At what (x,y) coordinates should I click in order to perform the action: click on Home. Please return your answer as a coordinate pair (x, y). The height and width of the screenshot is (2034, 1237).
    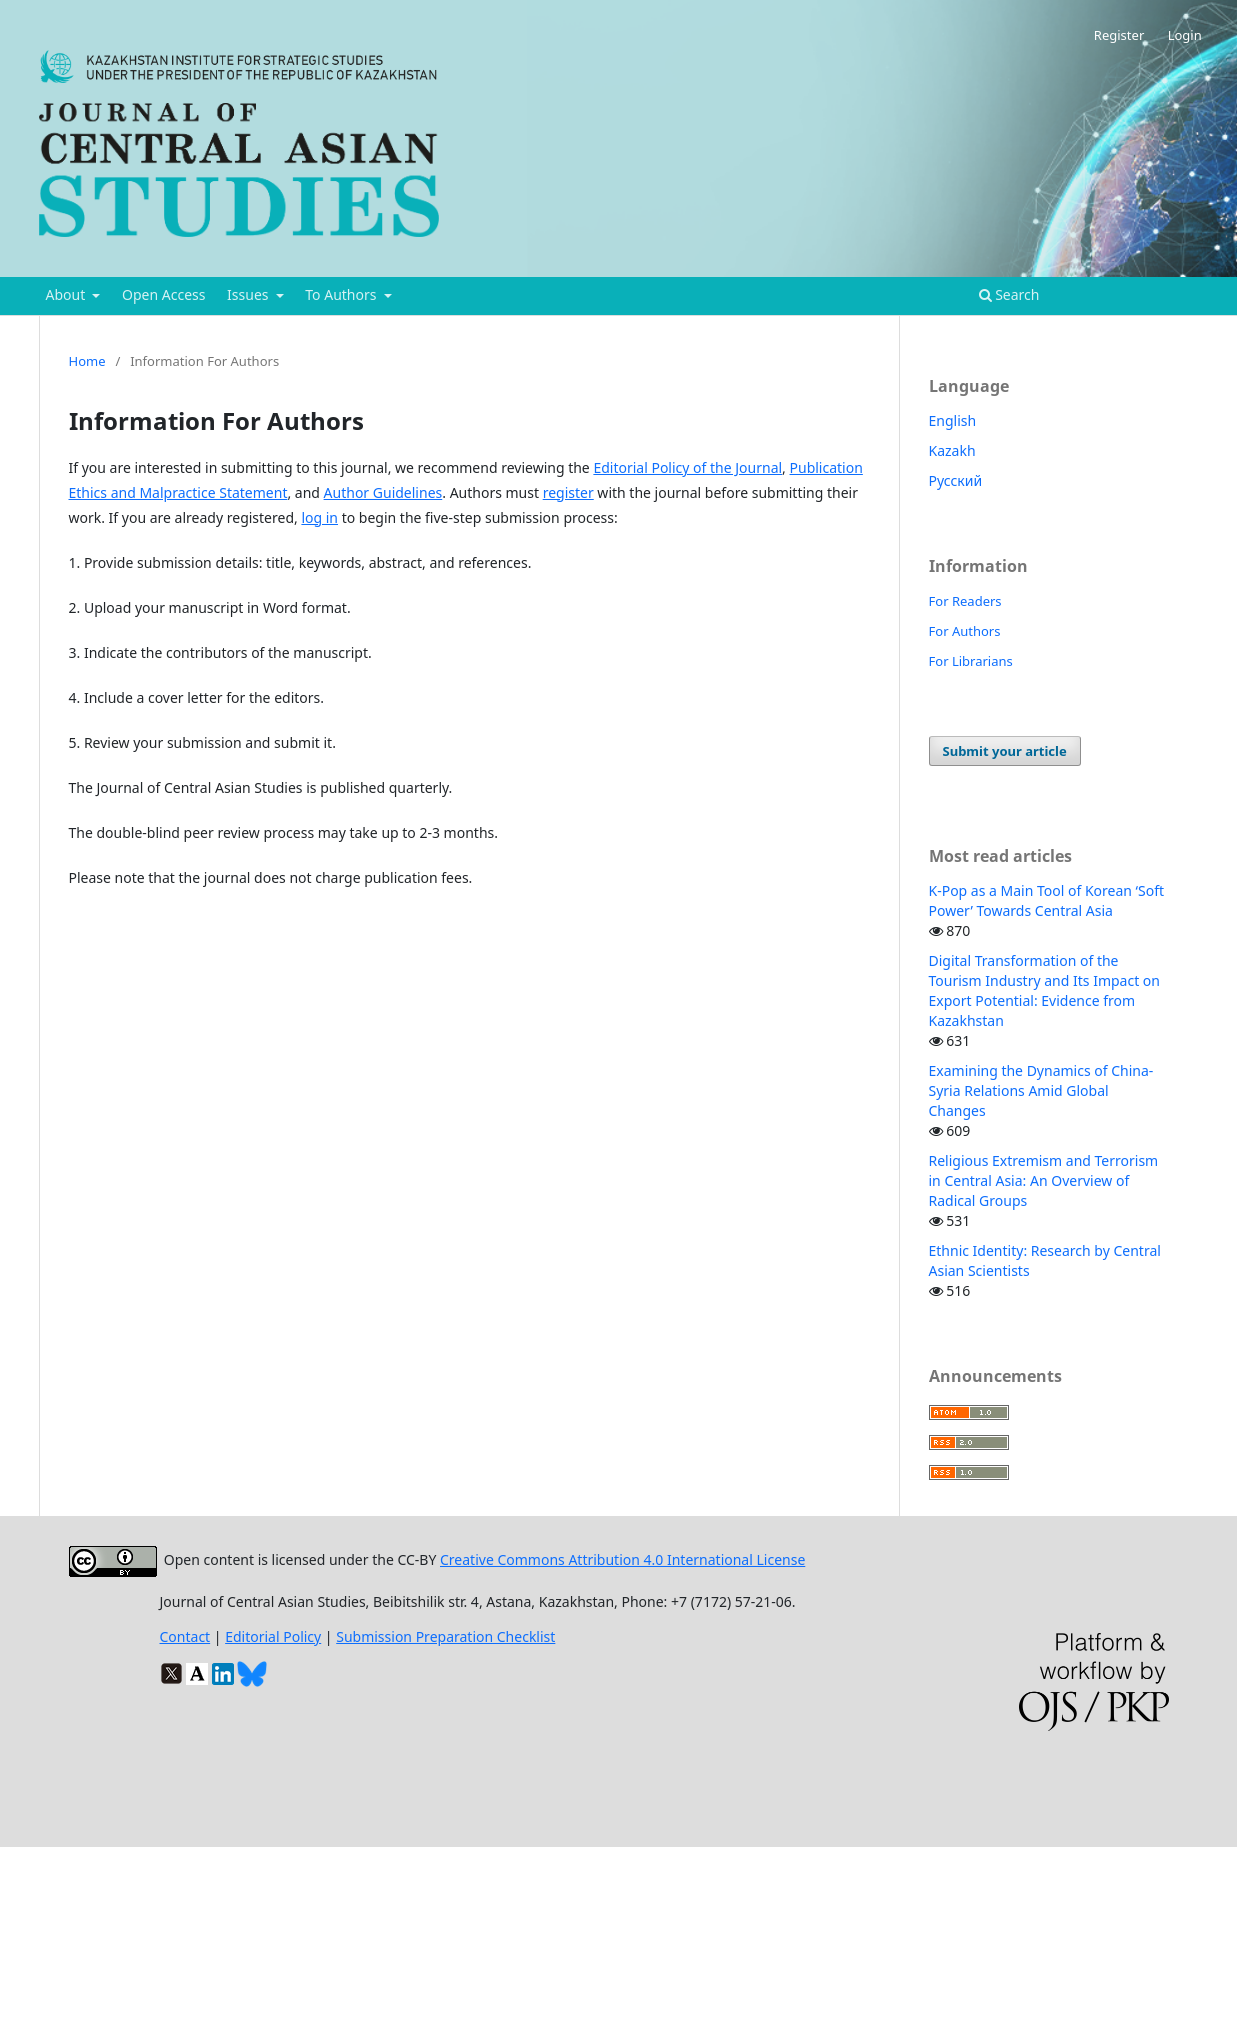
    Looking at the image, I should click on (87, 361).